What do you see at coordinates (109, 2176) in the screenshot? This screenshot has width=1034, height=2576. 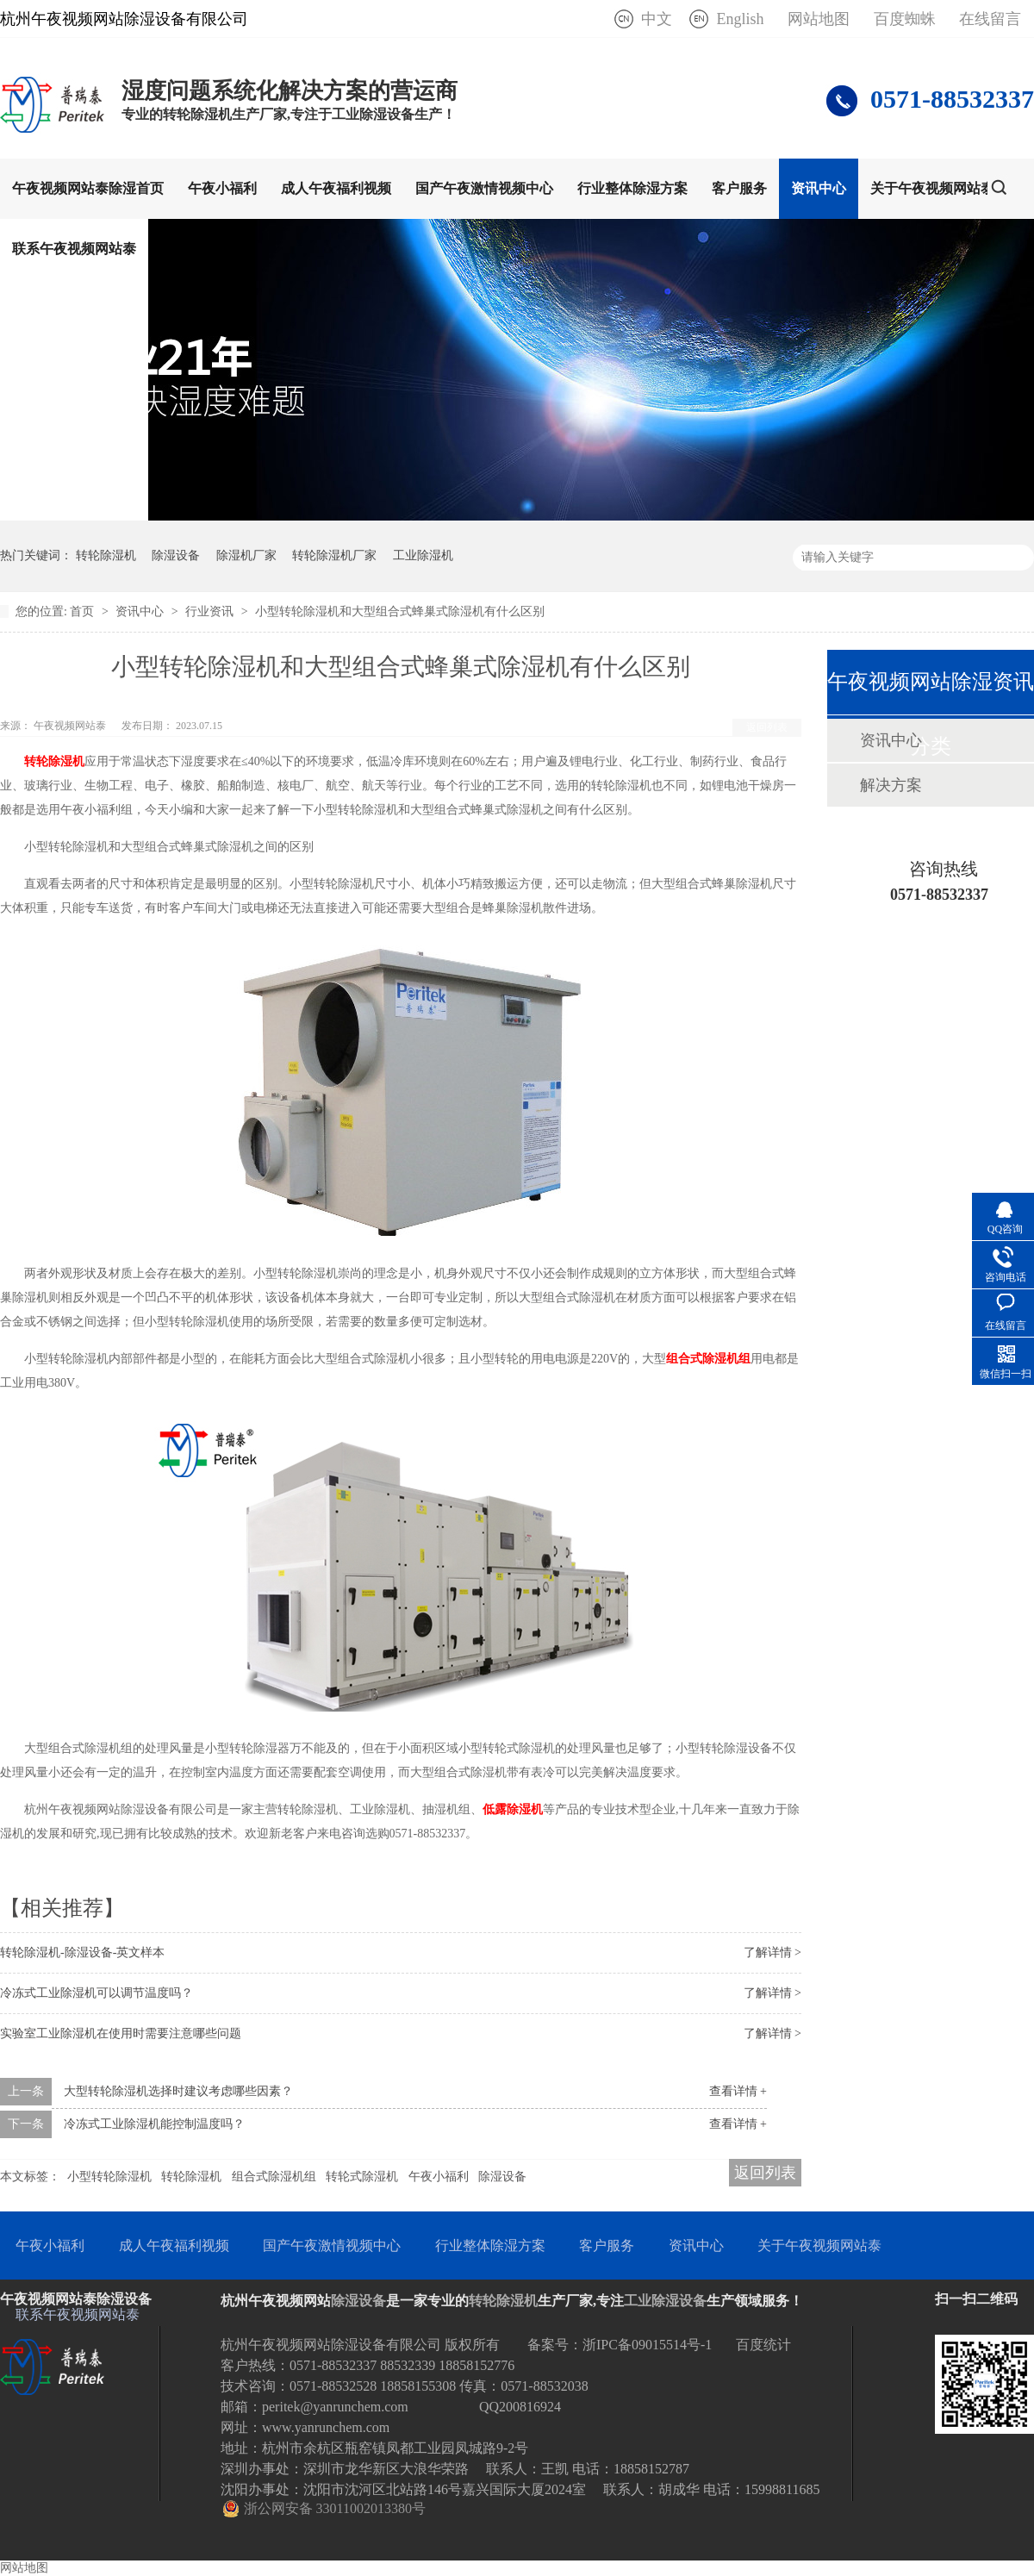 I see `小型转轮除湿机` at bounding box center [109, 2176].